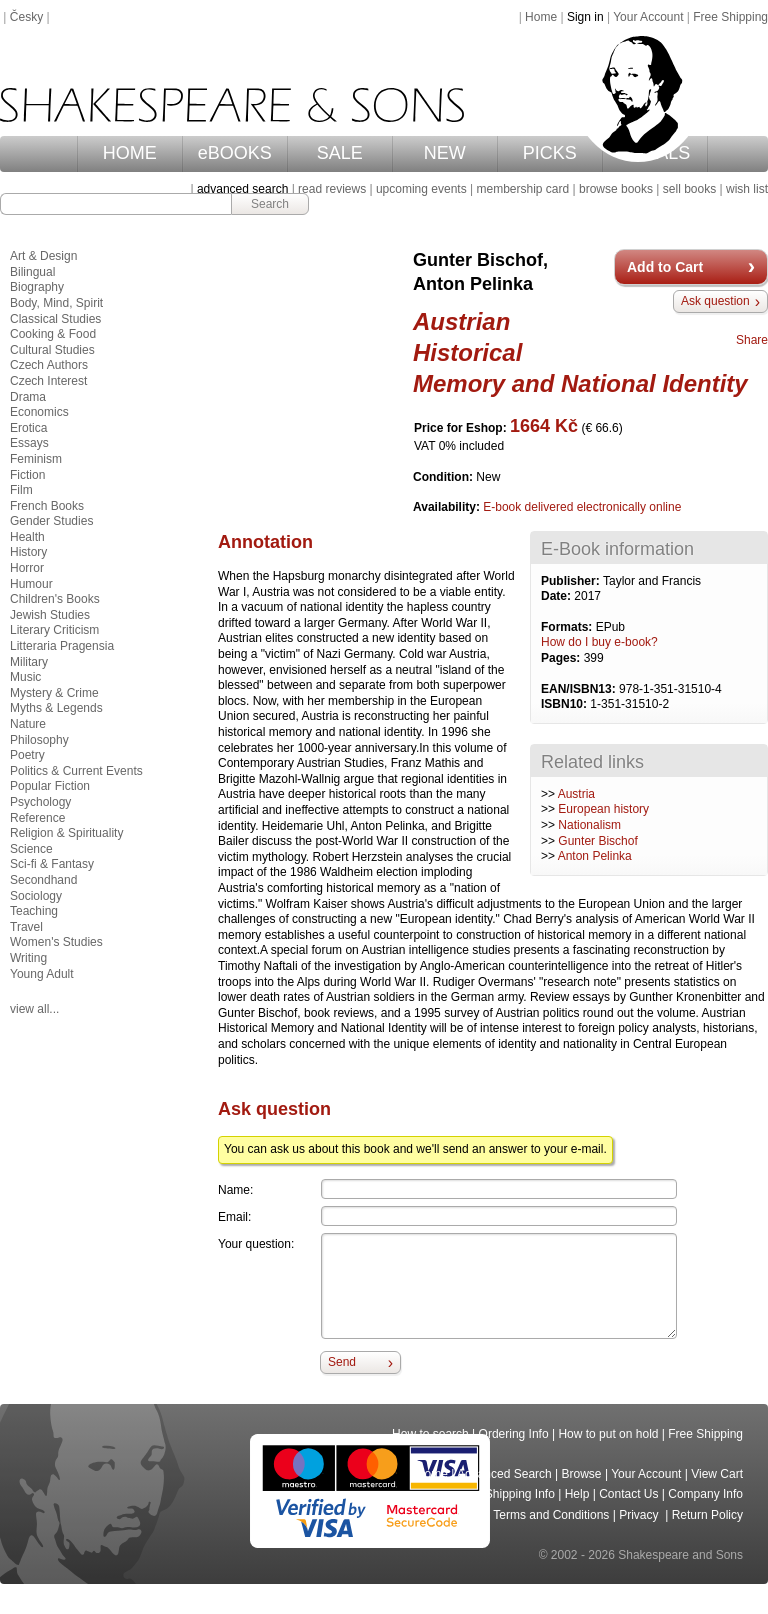 The height and width of the screenshot is (1614, 768). Describe the element at coordinates (562, 658) in the screenshot. I see `Pages:` at that location.